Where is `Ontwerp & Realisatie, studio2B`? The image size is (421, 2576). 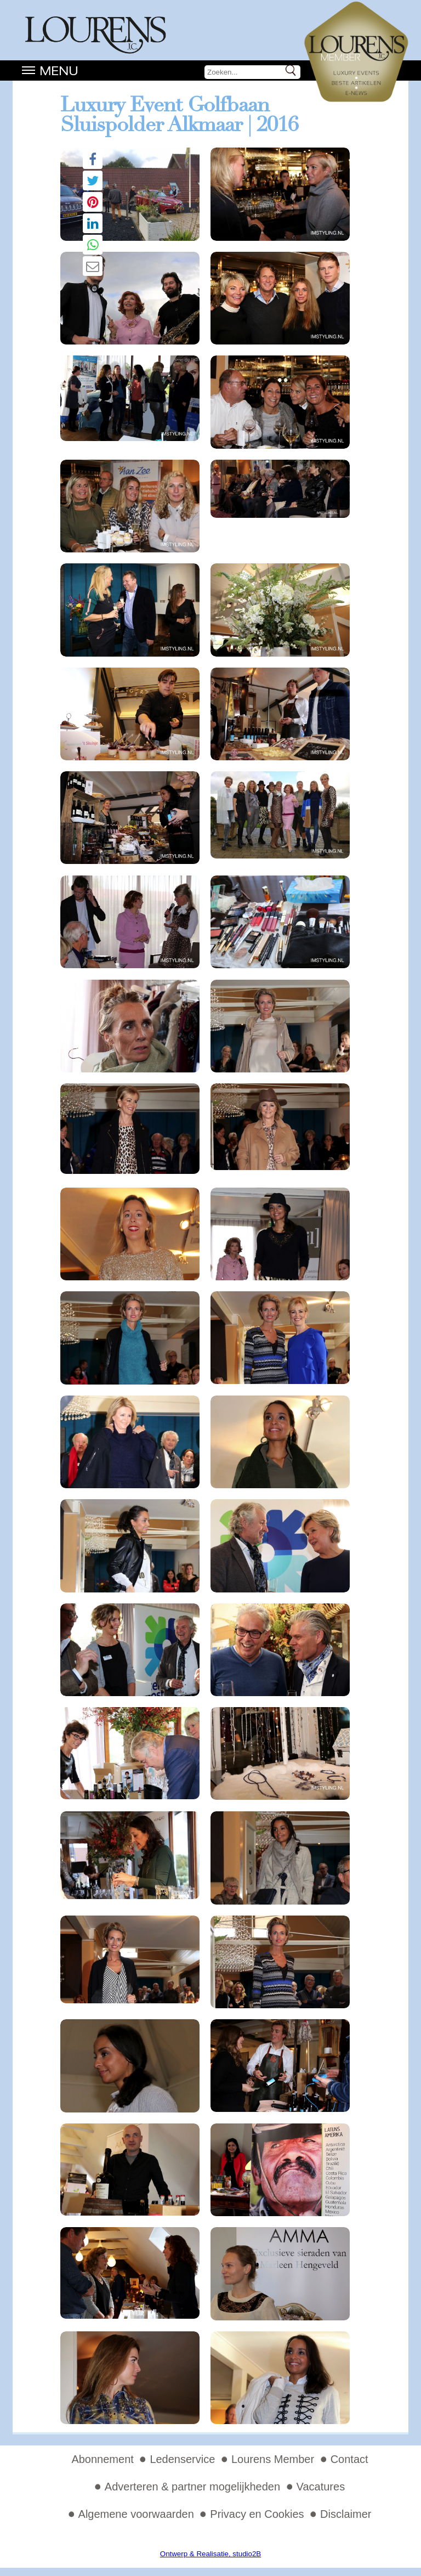
Ontwerp & Realisatie, studio2B is located at coordinates (210, 2554).